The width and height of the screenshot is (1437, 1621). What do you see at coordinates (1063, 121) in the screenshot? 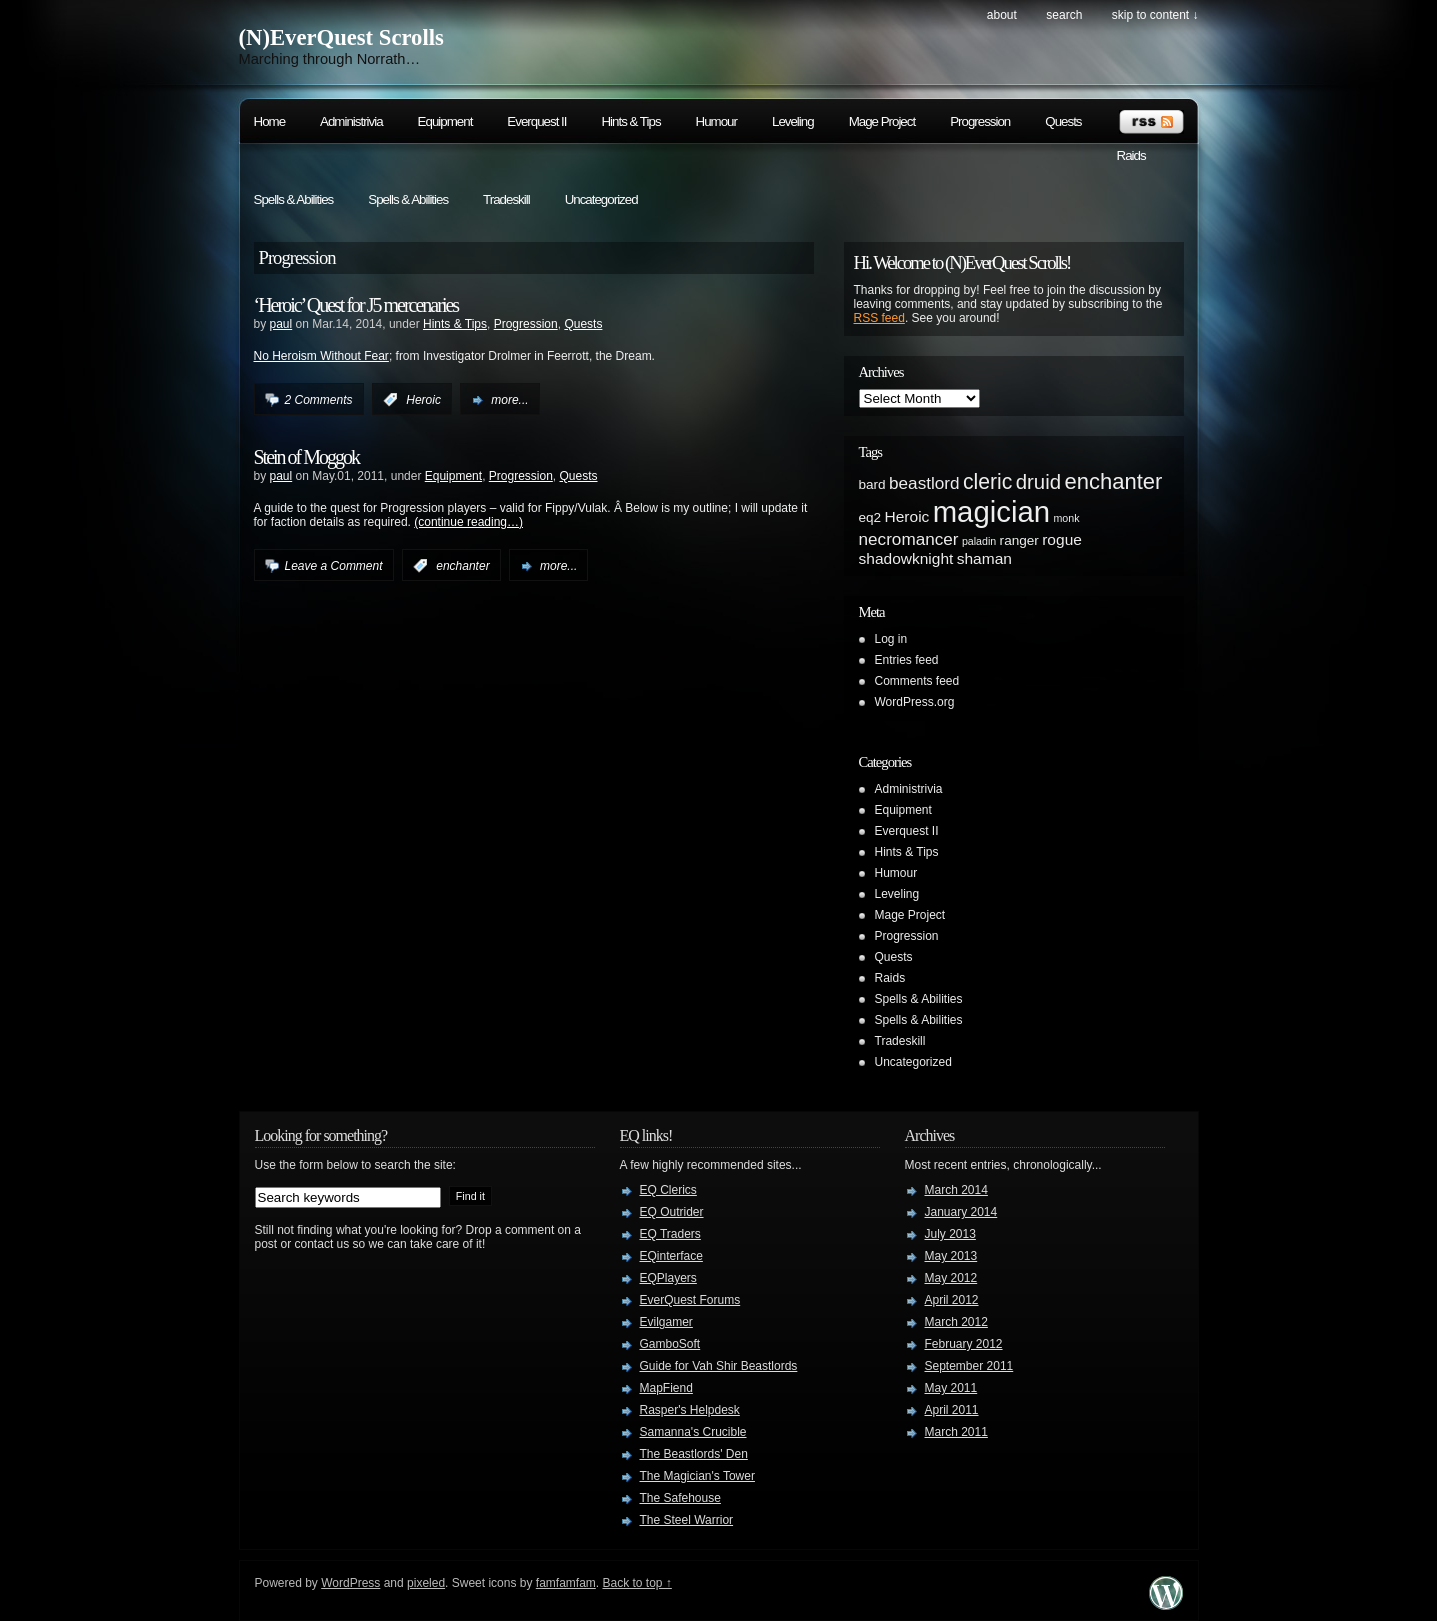
I see `Quests` at bounding box center [1063, 121].